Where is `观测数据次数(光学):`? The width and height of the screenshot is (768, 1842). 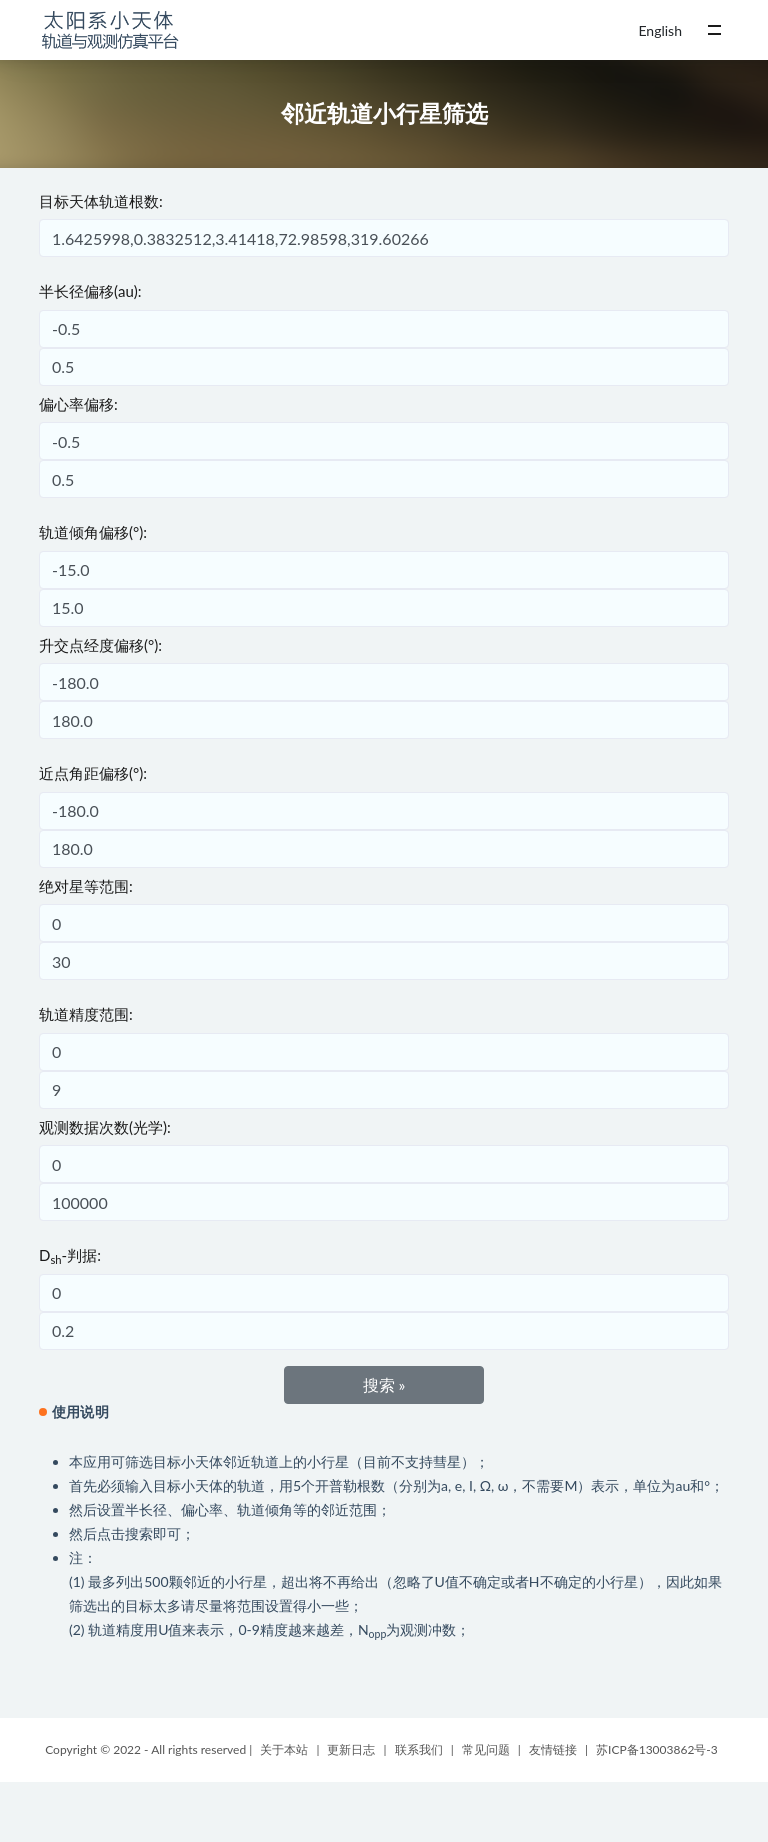
观测数据次数(光学): is located at coordinates (105, 1127).